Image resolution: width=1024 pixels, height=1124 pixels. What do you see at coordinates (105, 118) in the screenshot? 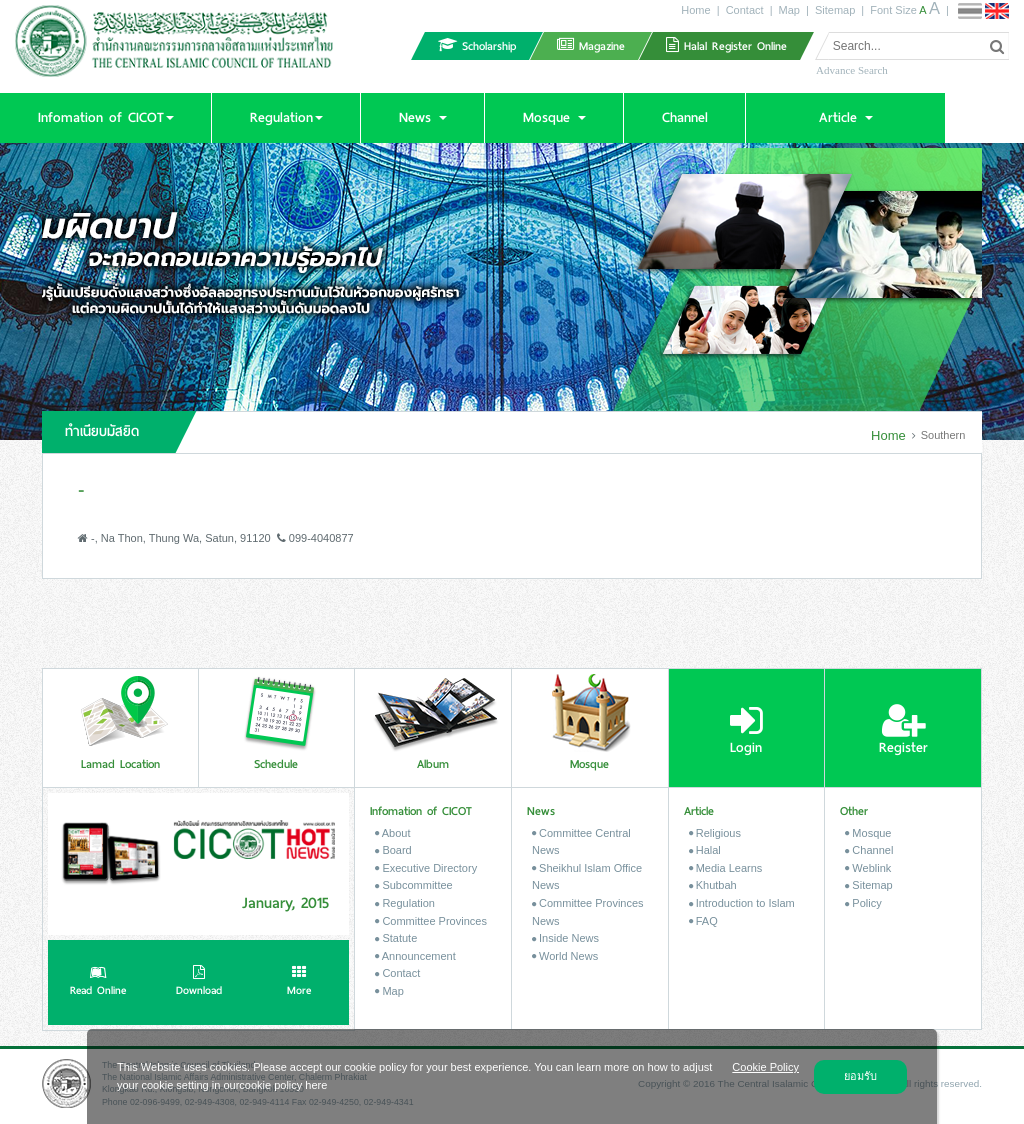
I see `[button]` at bounding box center [105, 118].